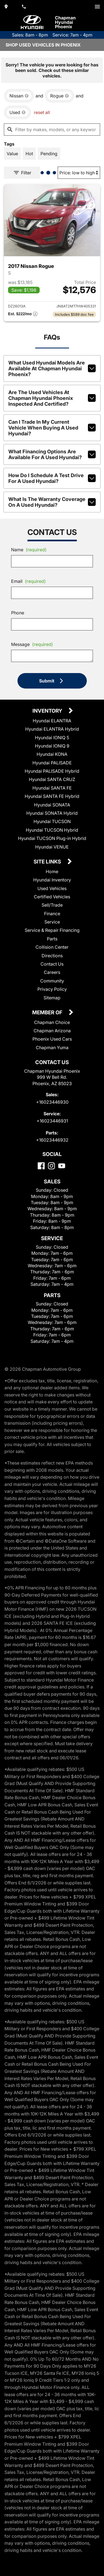  Describe the element at coordinates (52, 880) in the screenshot. I see `Hyundai Inventory` at that location.